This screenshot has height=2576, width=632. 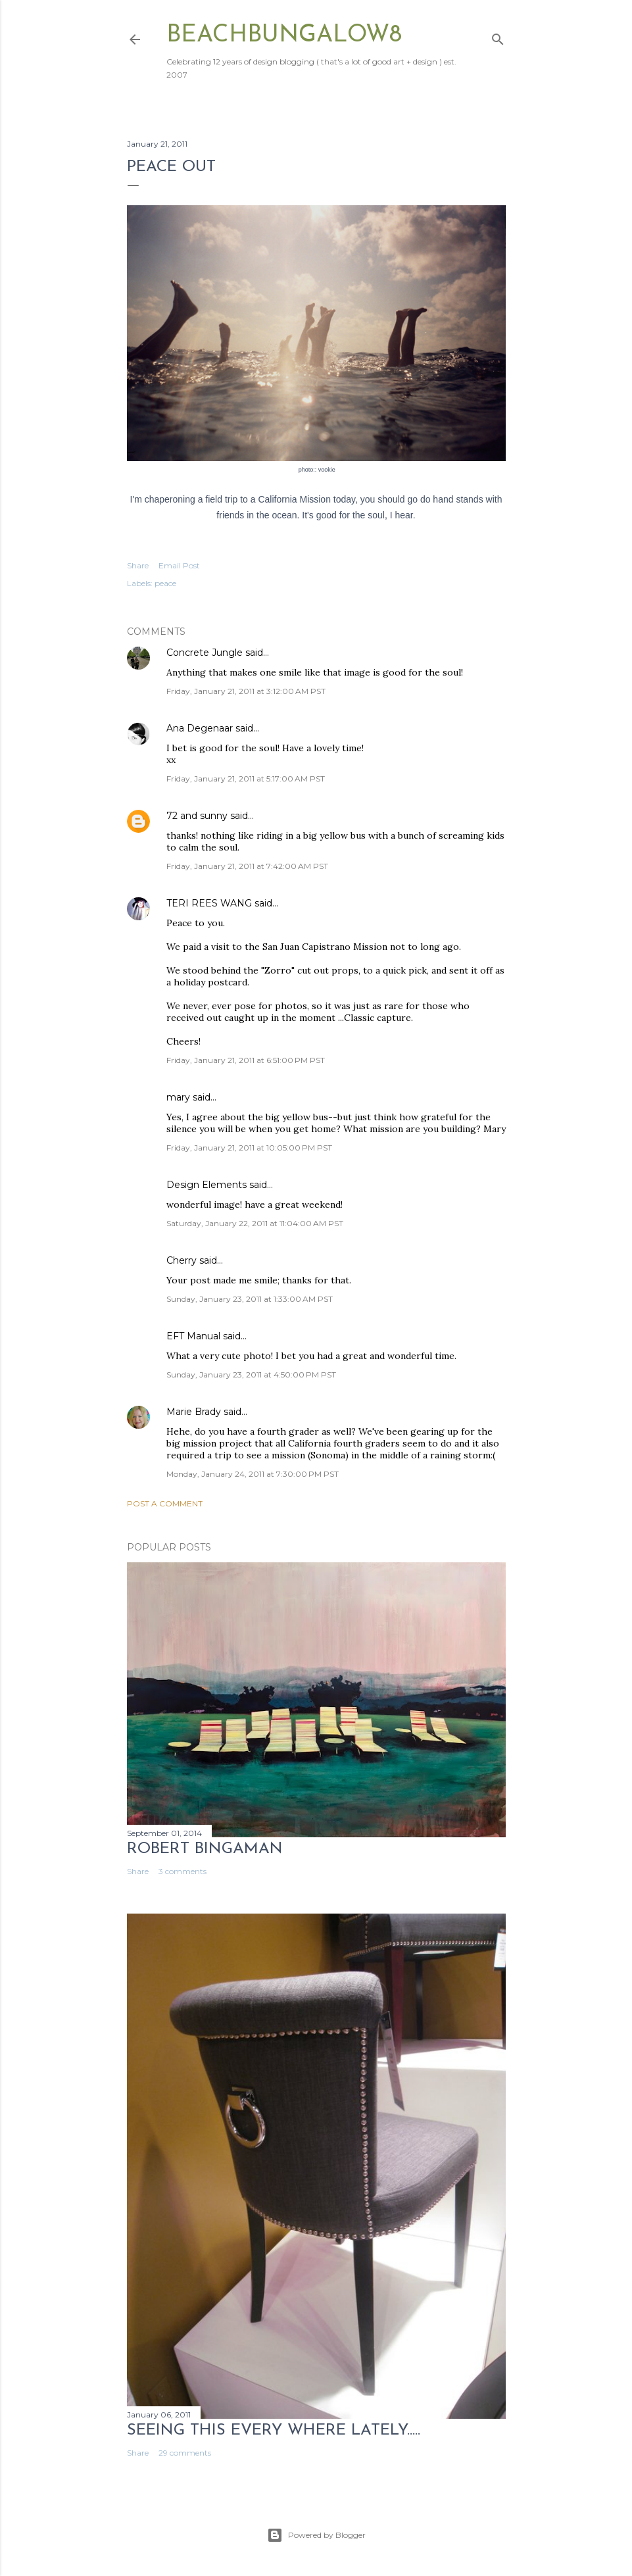 What do you see at coordinates (254, 1223) in the screenshot?
I see `Saturday, January 22, 2011 at 11:04:00 AM PST` at bounding box center [254, 1223].